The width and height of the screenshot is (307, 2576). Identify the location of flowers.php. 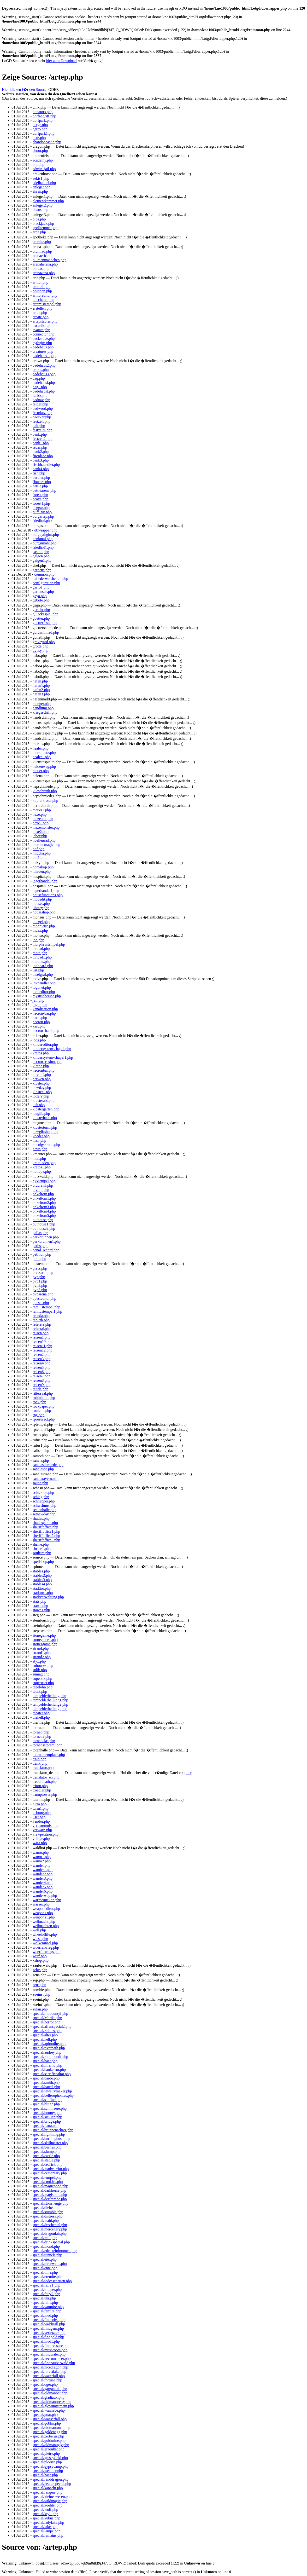
(42, 482).